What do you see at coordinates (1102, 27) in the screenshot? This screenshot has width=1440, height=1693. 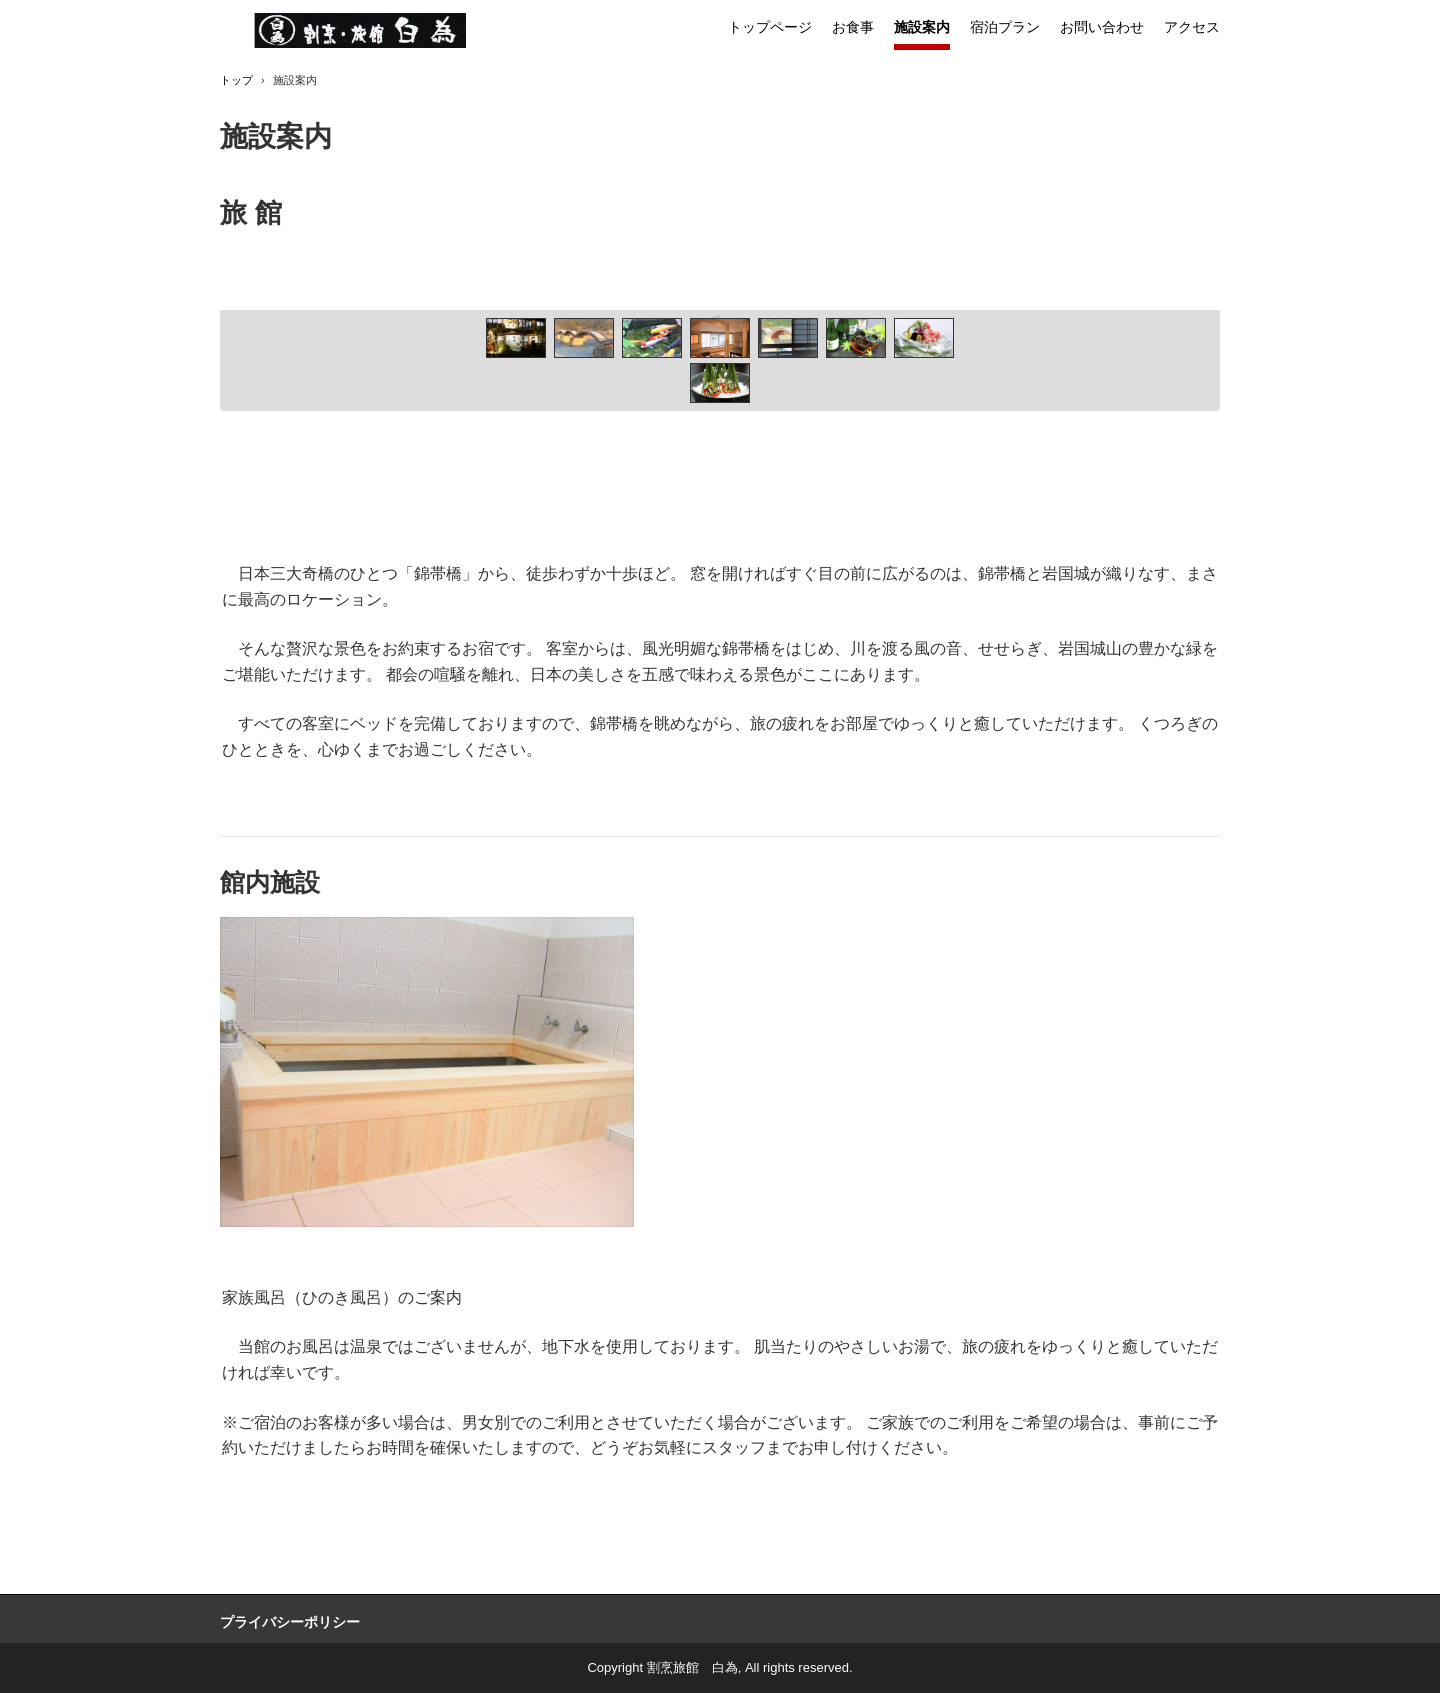 I see `お問い合わせ` at bounding box center [1102, 27].